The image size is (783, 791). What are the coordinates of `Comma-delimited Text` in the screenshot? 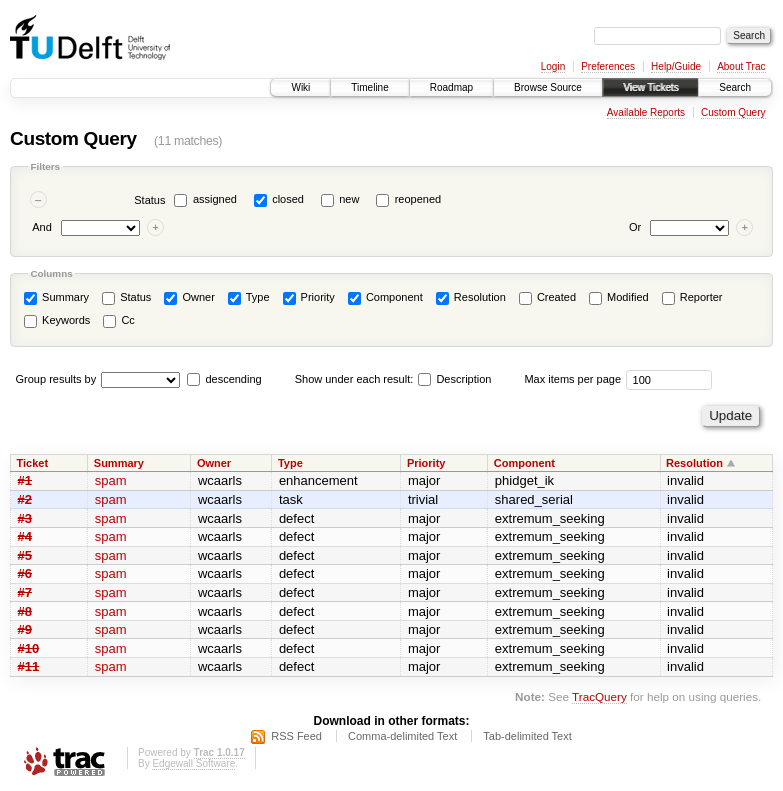 It's located at (402, 736).